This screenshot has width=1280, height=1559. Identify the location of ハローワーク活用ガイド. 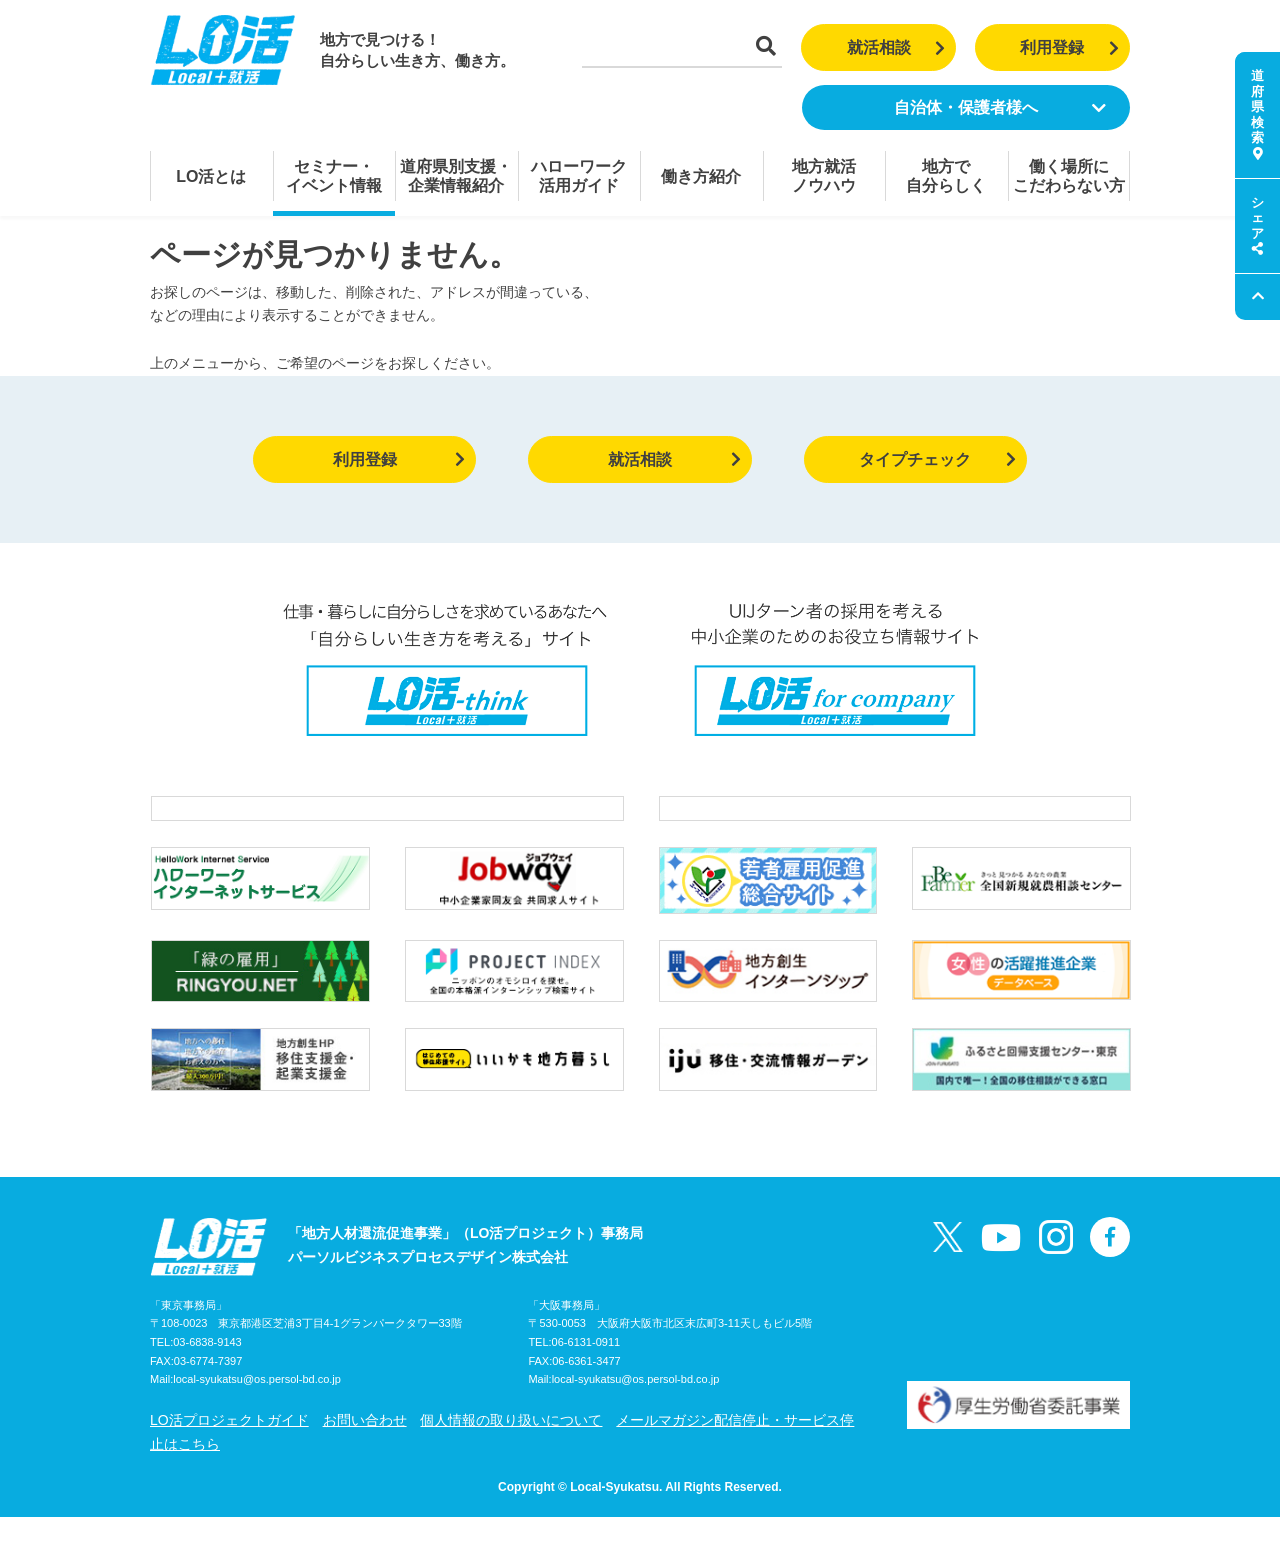
(579, 176).